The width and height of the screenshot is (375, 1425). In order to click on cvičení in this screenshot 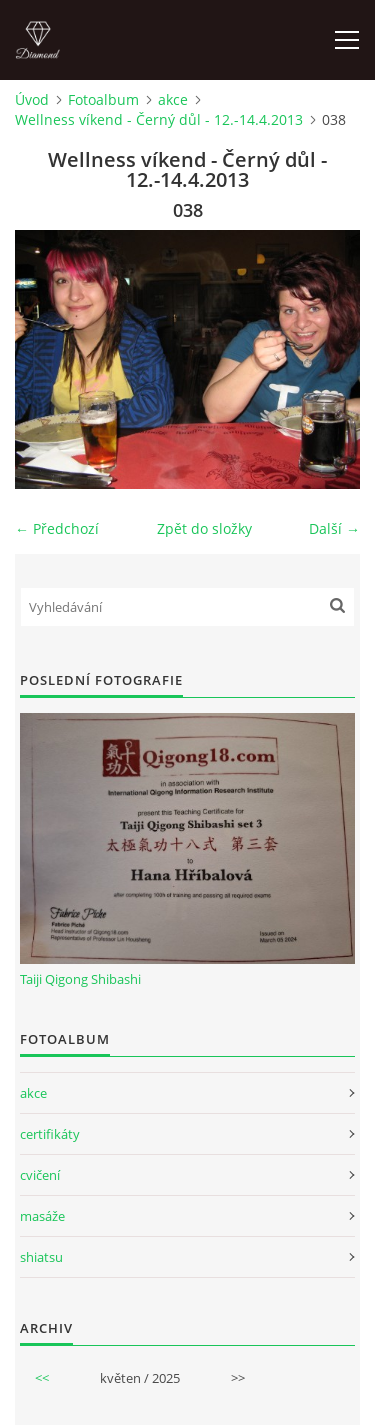, I will do `click(40, 1175)`.